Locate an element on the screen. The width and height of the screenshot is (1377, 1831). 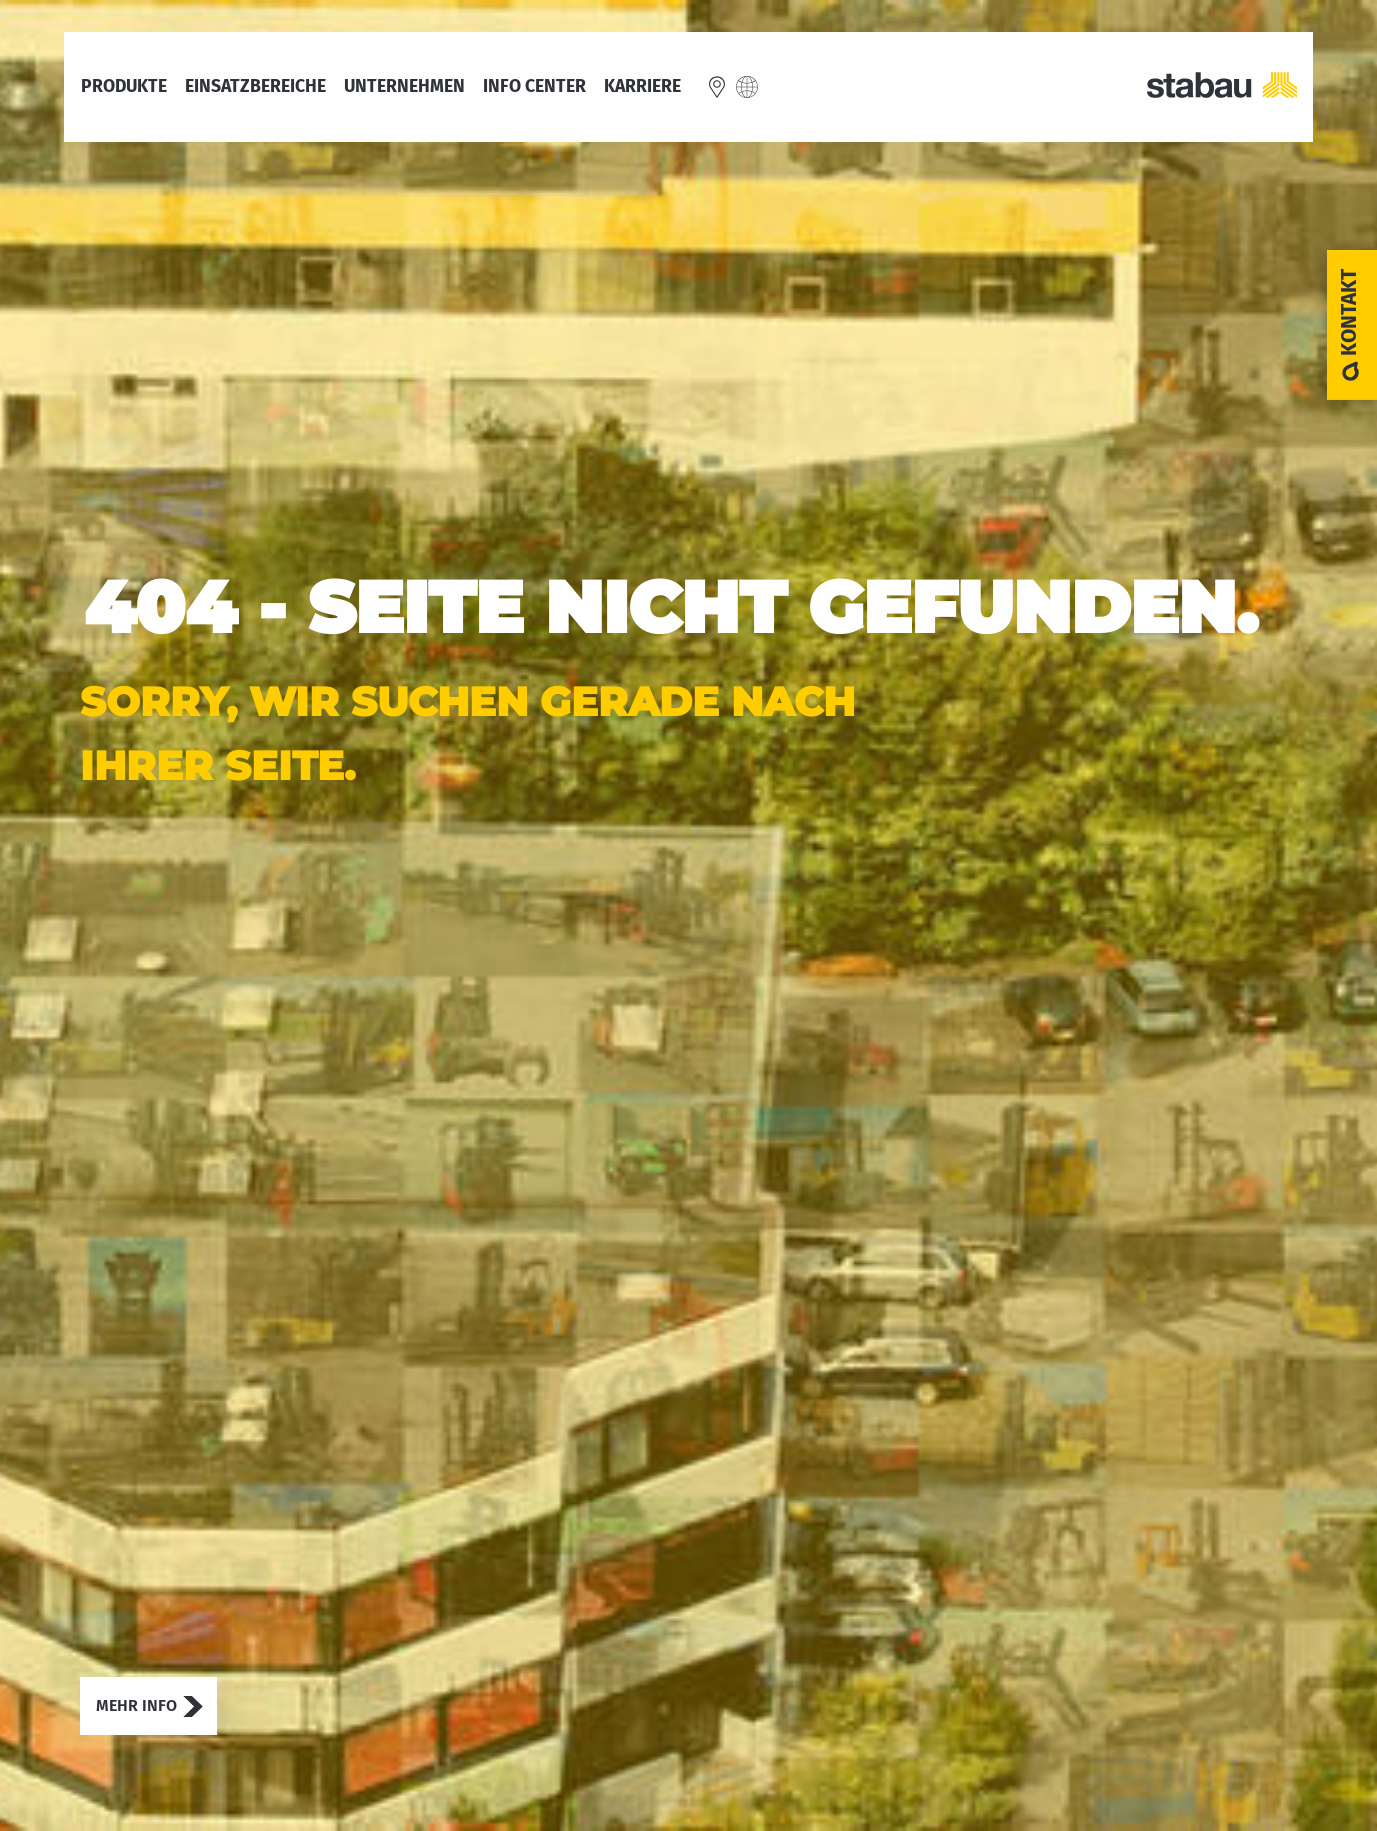
Info Center [menuitem] is located at coordinates (534, 86).